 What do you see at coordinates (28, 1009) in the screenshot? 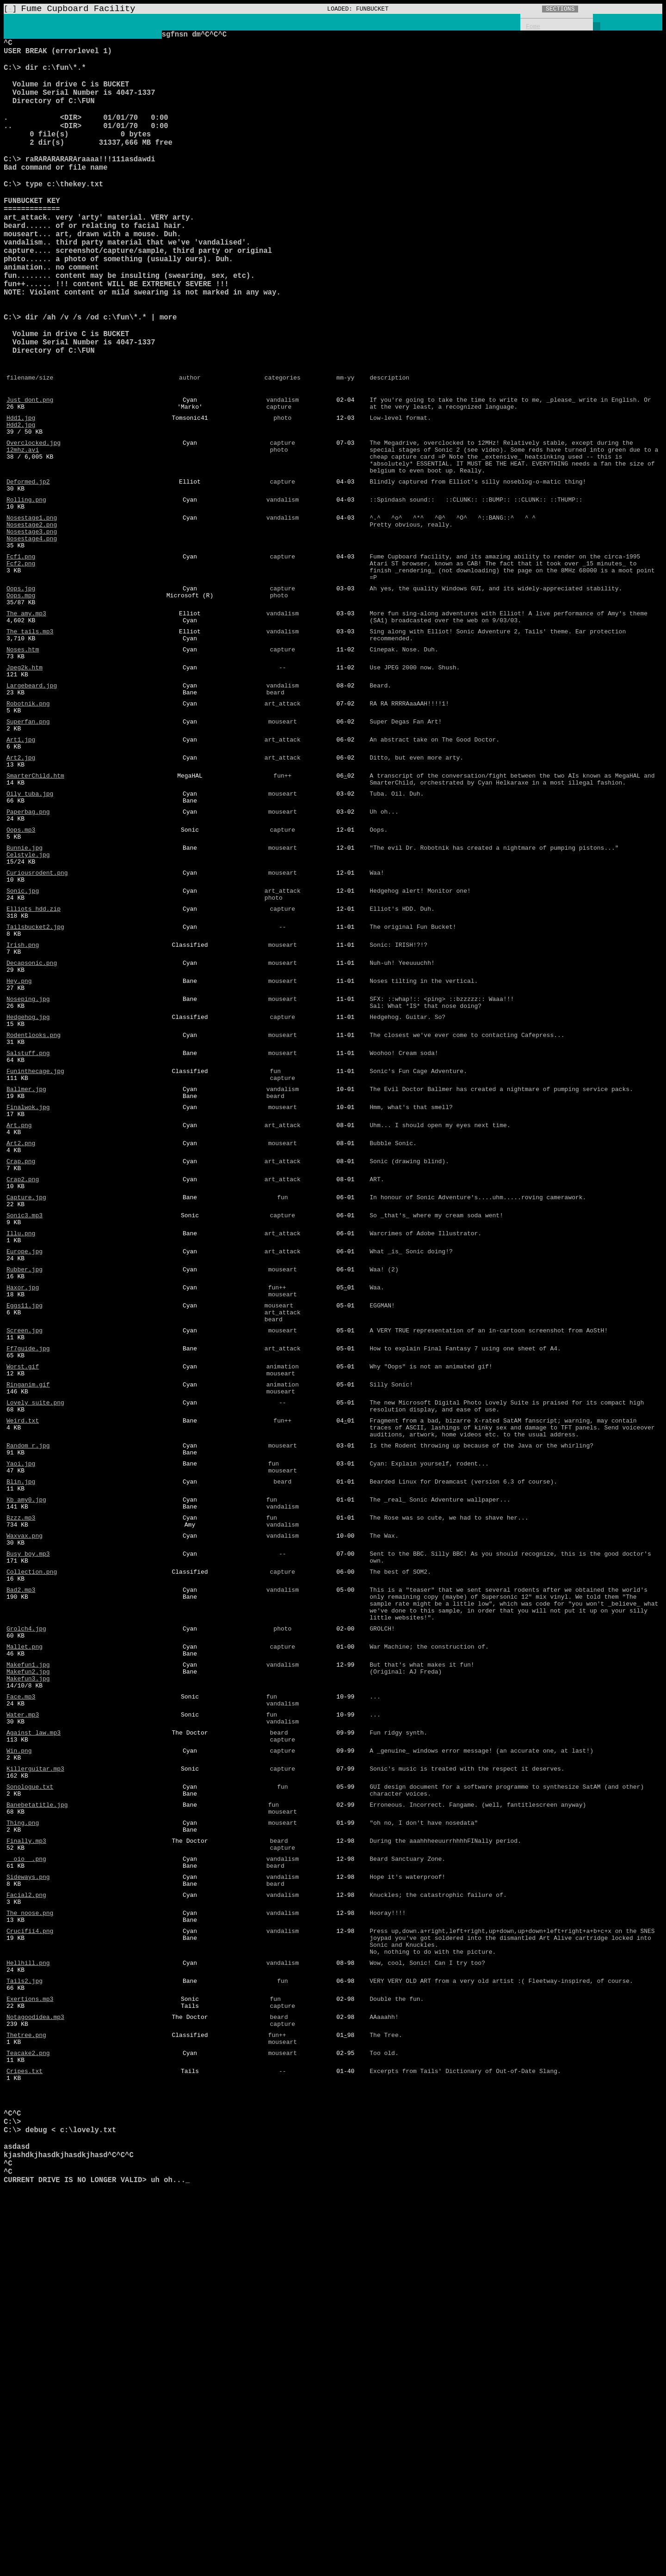
I see `Celstyle.jpg` at bounding box center [28, 1009].